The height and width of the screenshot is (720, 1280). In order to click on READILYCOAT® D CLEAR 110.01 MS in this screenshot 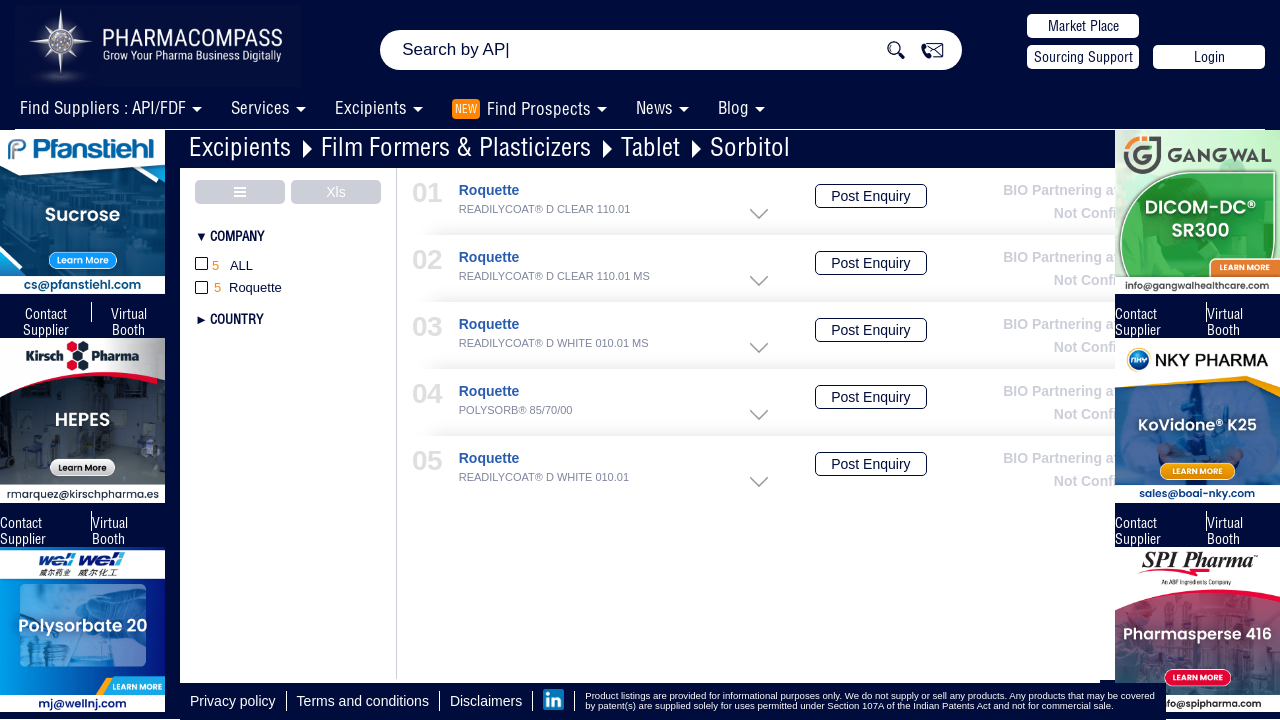, I will do `click(554, 276)`.